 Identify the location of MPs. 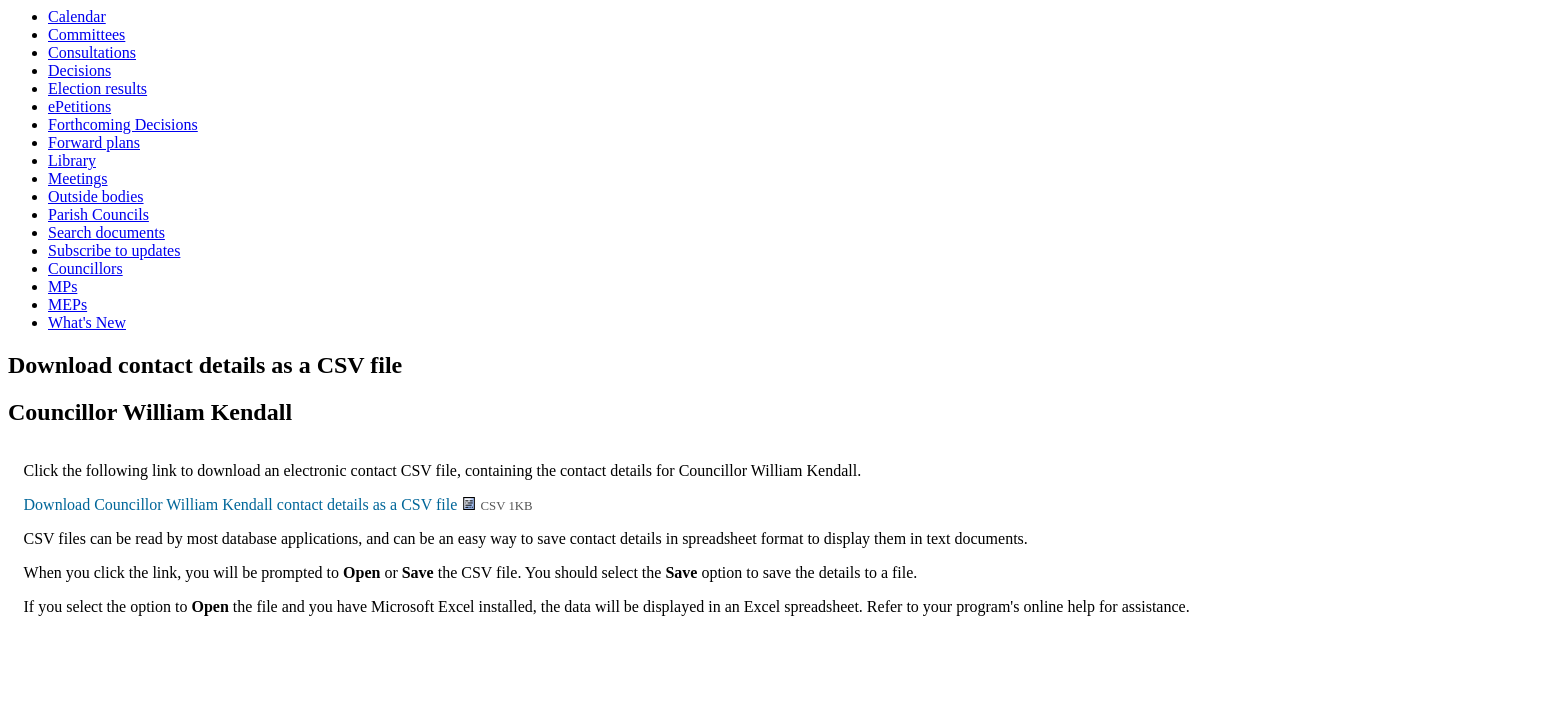
(62, 286).